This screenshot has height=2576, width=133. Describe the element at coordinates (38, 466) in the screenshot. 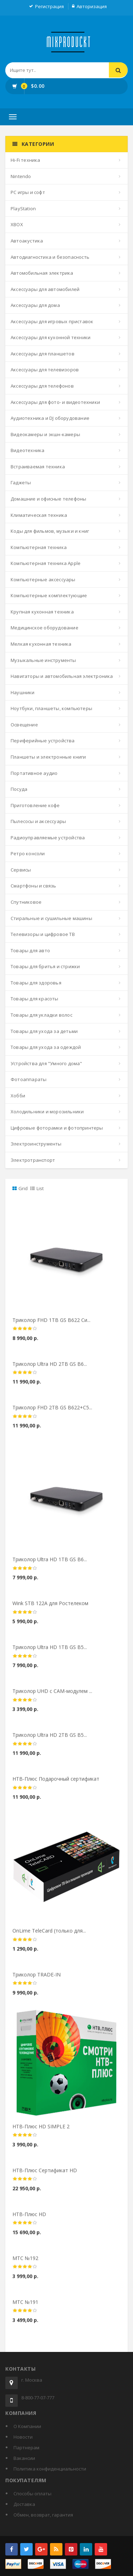

I see `Встраиваемая техника` at that location.